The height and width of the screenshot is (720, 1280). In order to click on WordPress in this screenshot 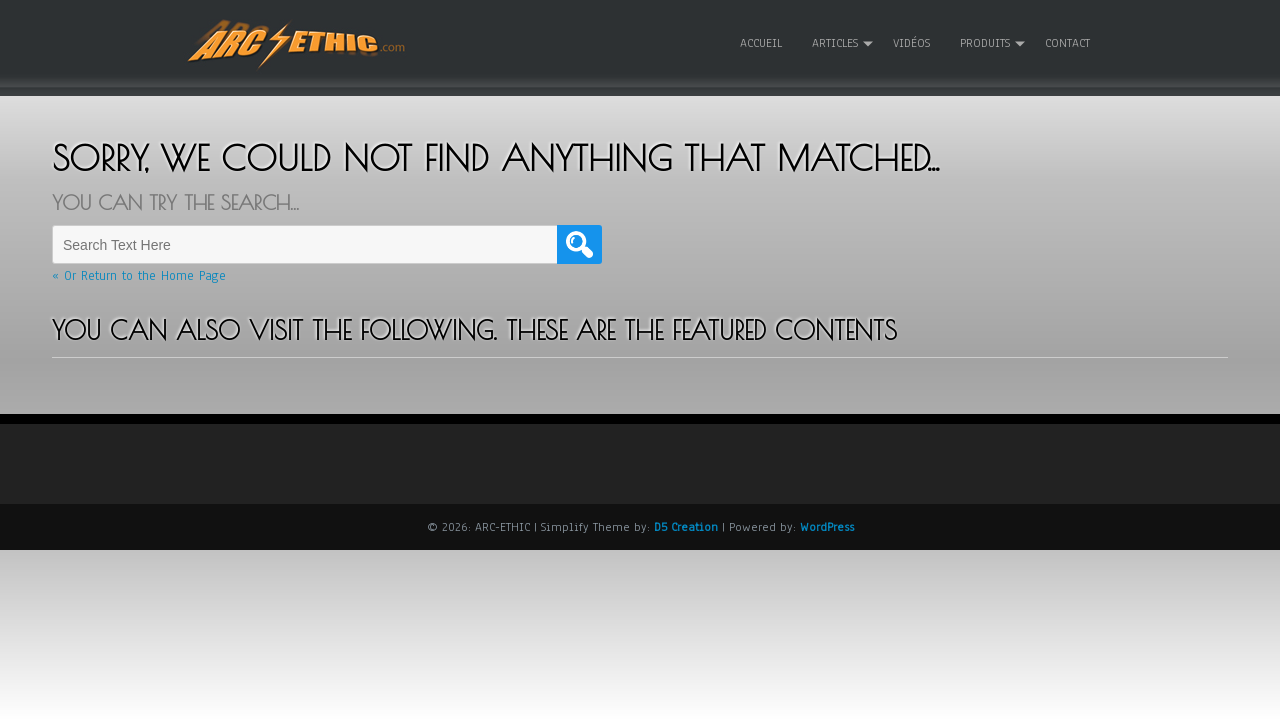, I will do `click(827, 526)`.